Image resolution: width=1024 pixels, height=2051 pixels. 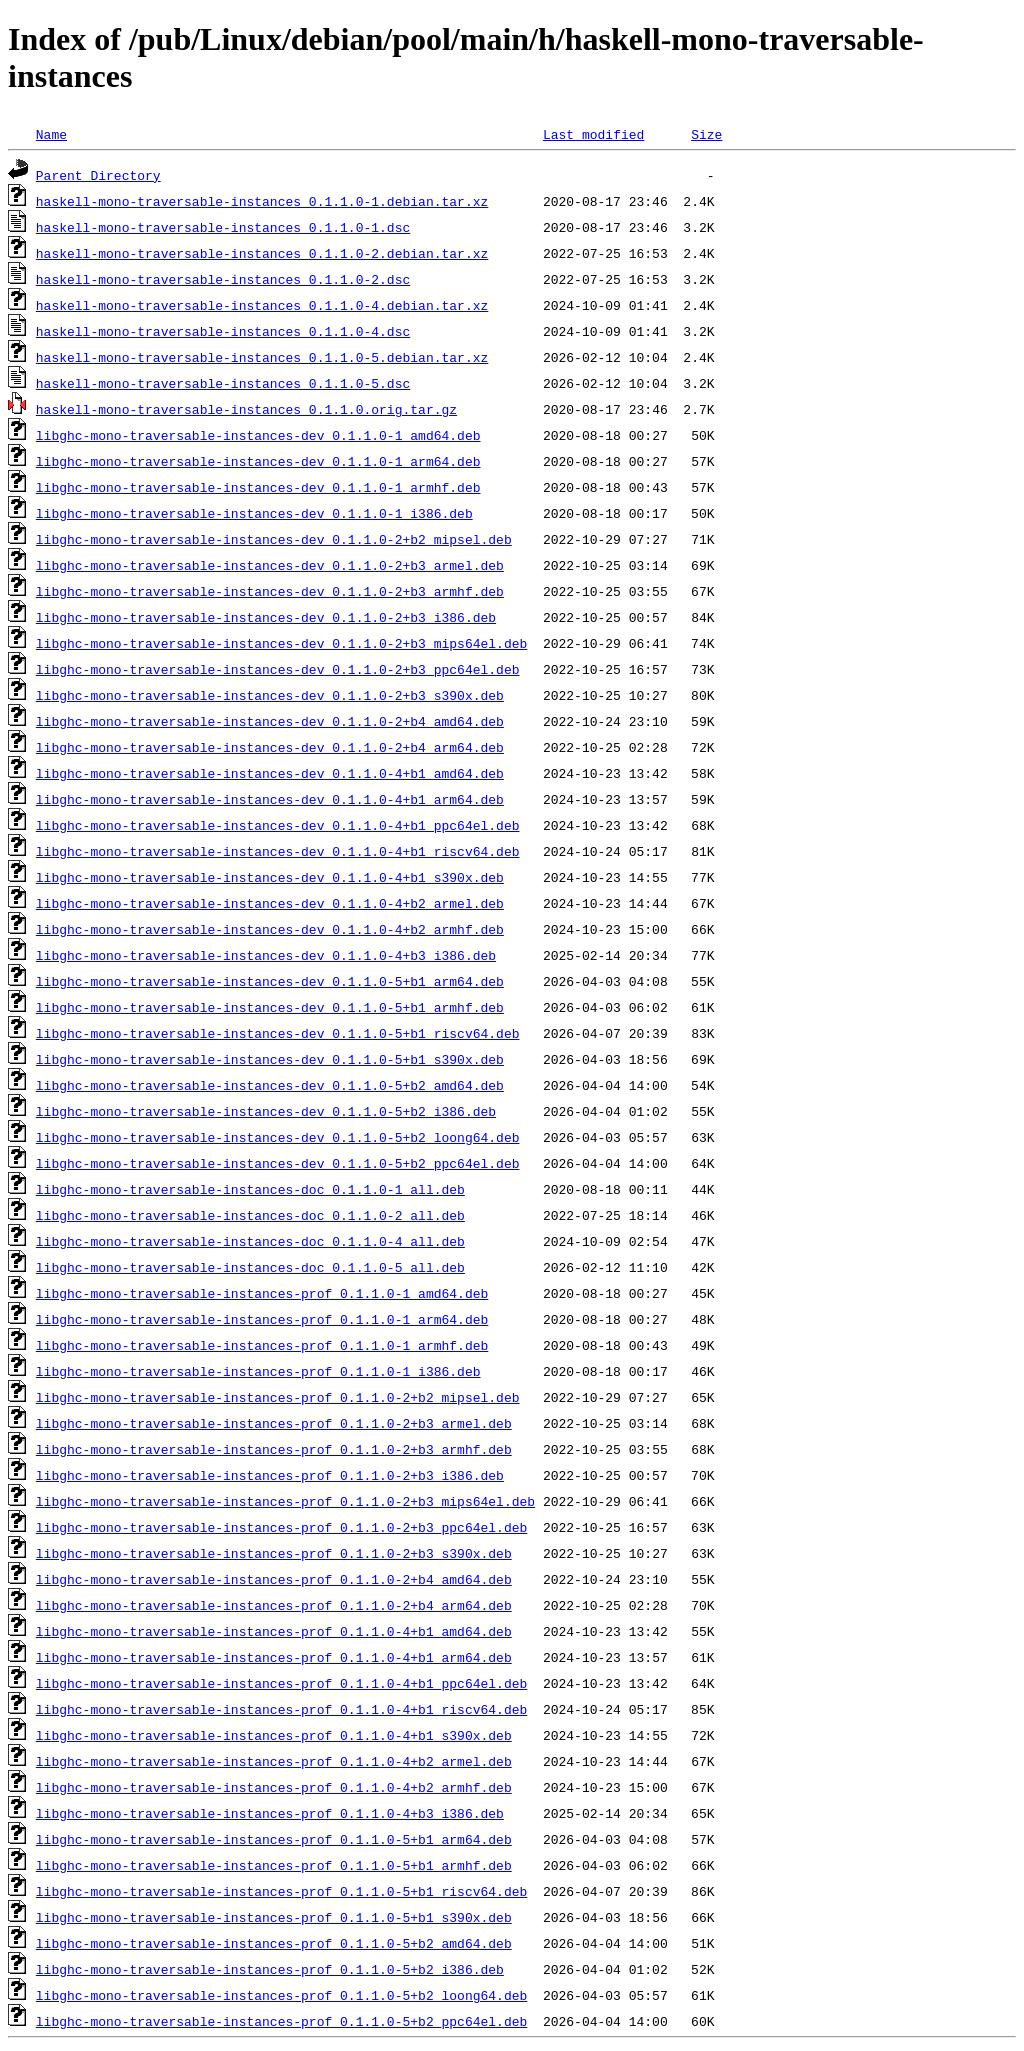 I want to click on libghc-mono-traversable-instances-prof_0.1.1.0-5+b2_i386.deb, so click(x=270, y=1969).